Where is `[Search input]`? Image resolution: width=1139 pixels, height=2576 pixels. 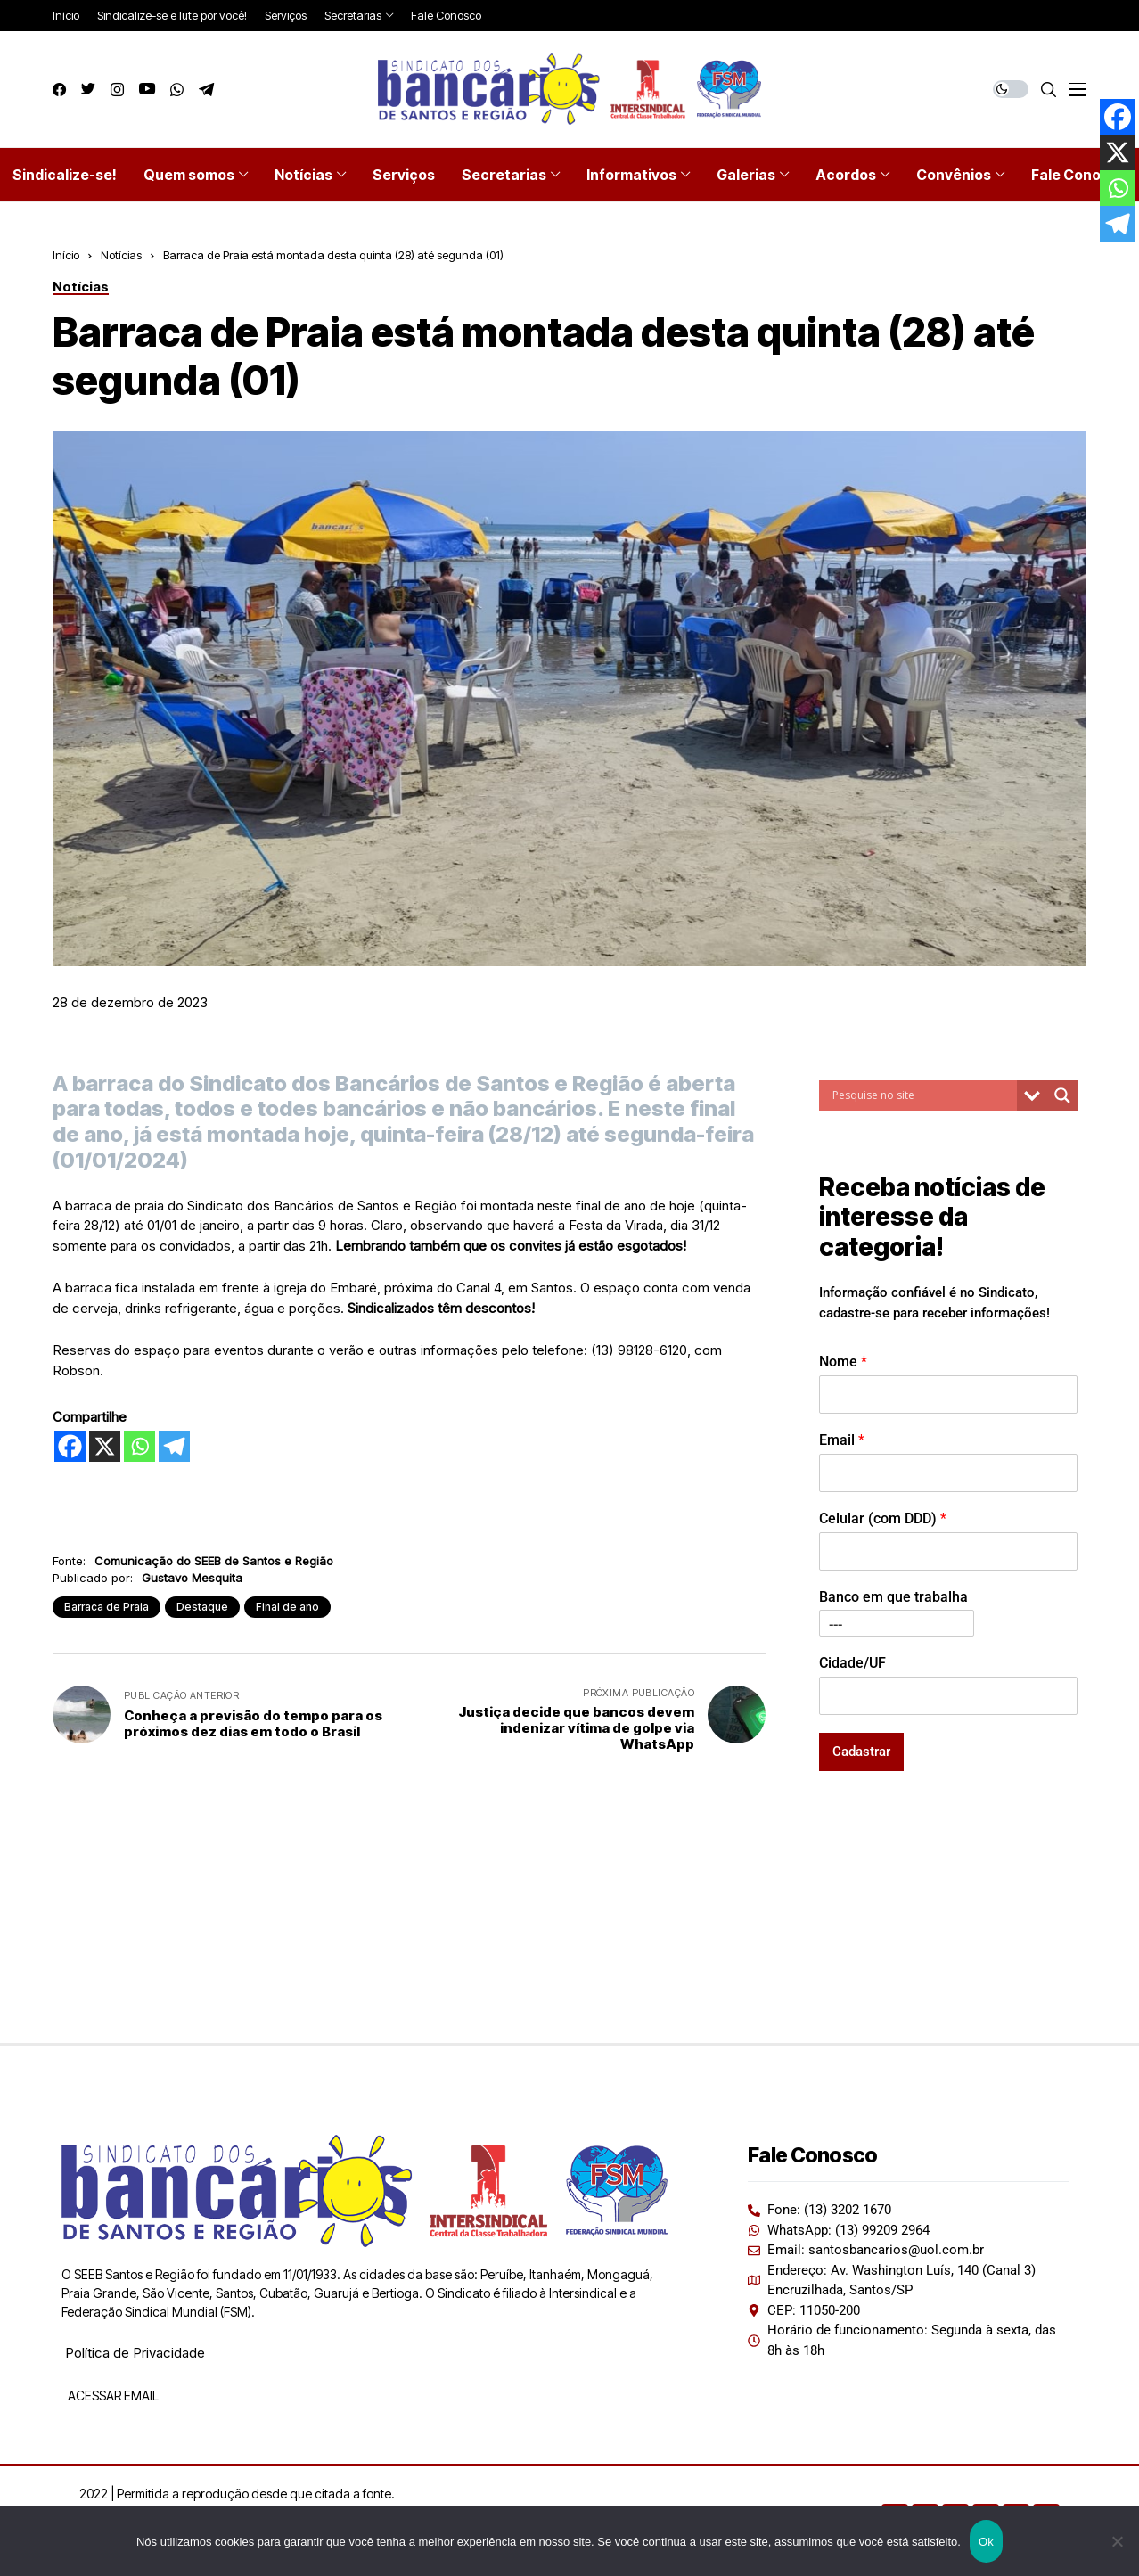
[Search input] is located at coordinates (922, 1095).